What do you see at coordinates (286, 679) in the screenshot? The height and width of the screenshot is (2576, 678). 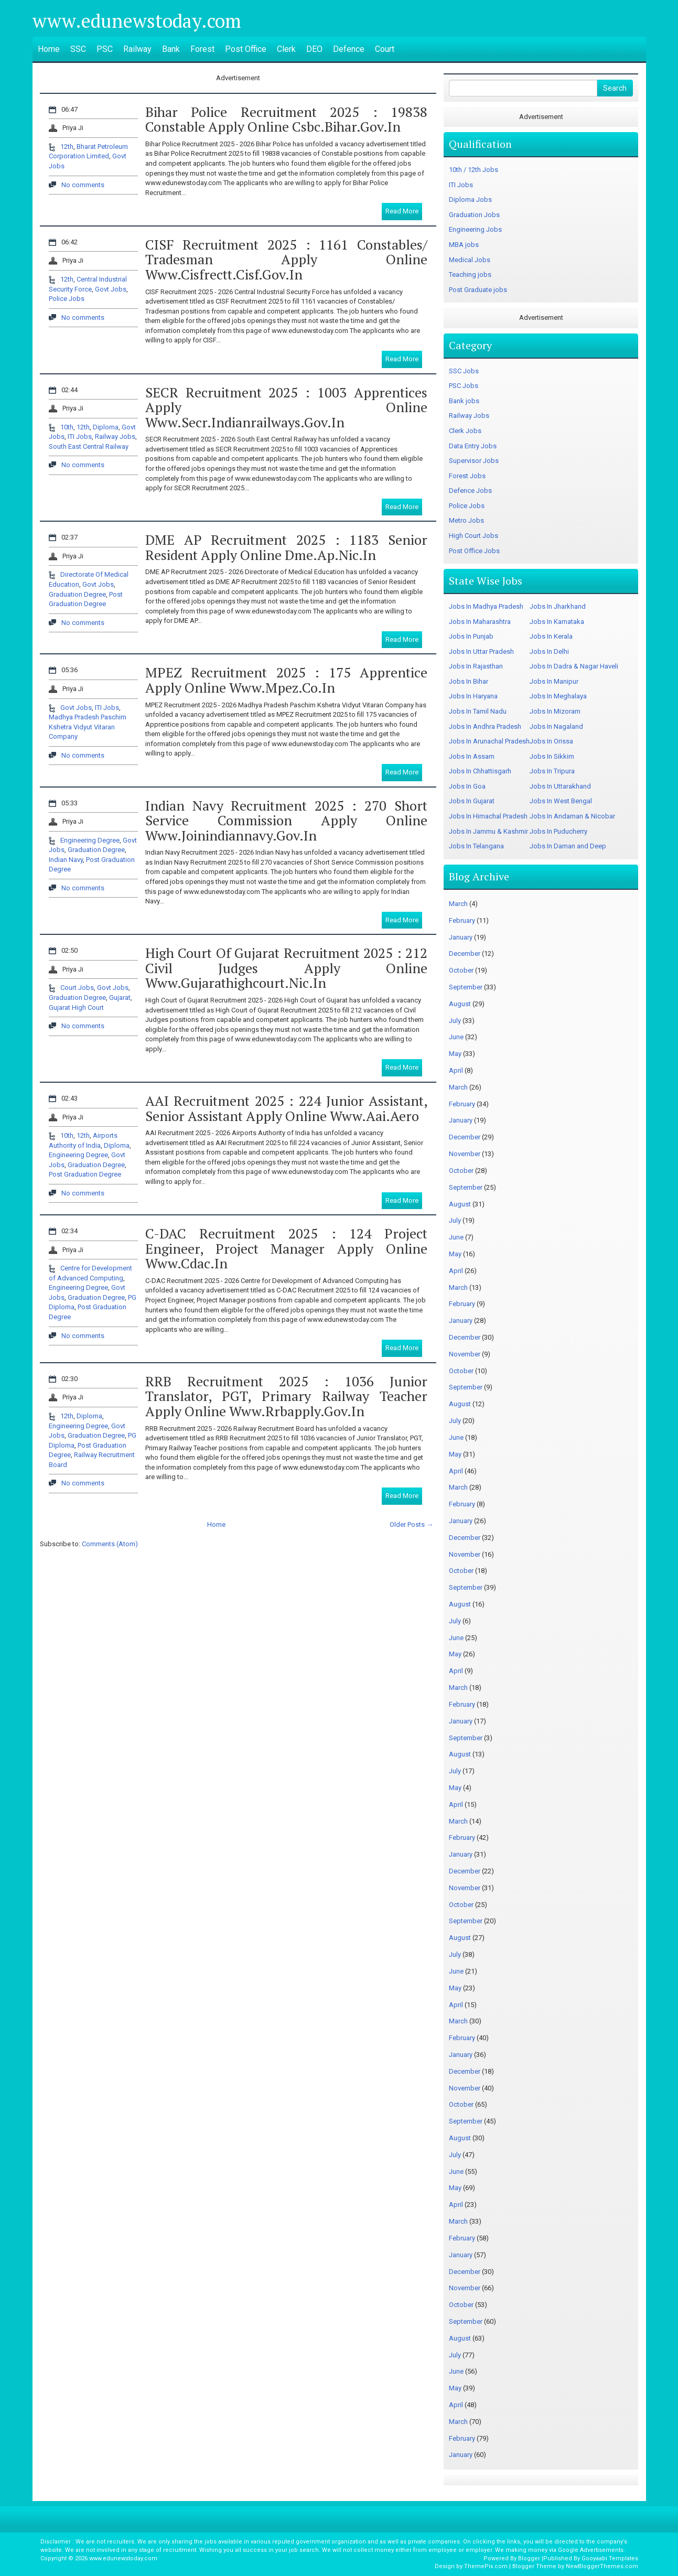 I see `MPEZ Recruitment 2025 : 175 Apprentice Apply Online www.mpez.co.in` at bounding box center [286, 679].